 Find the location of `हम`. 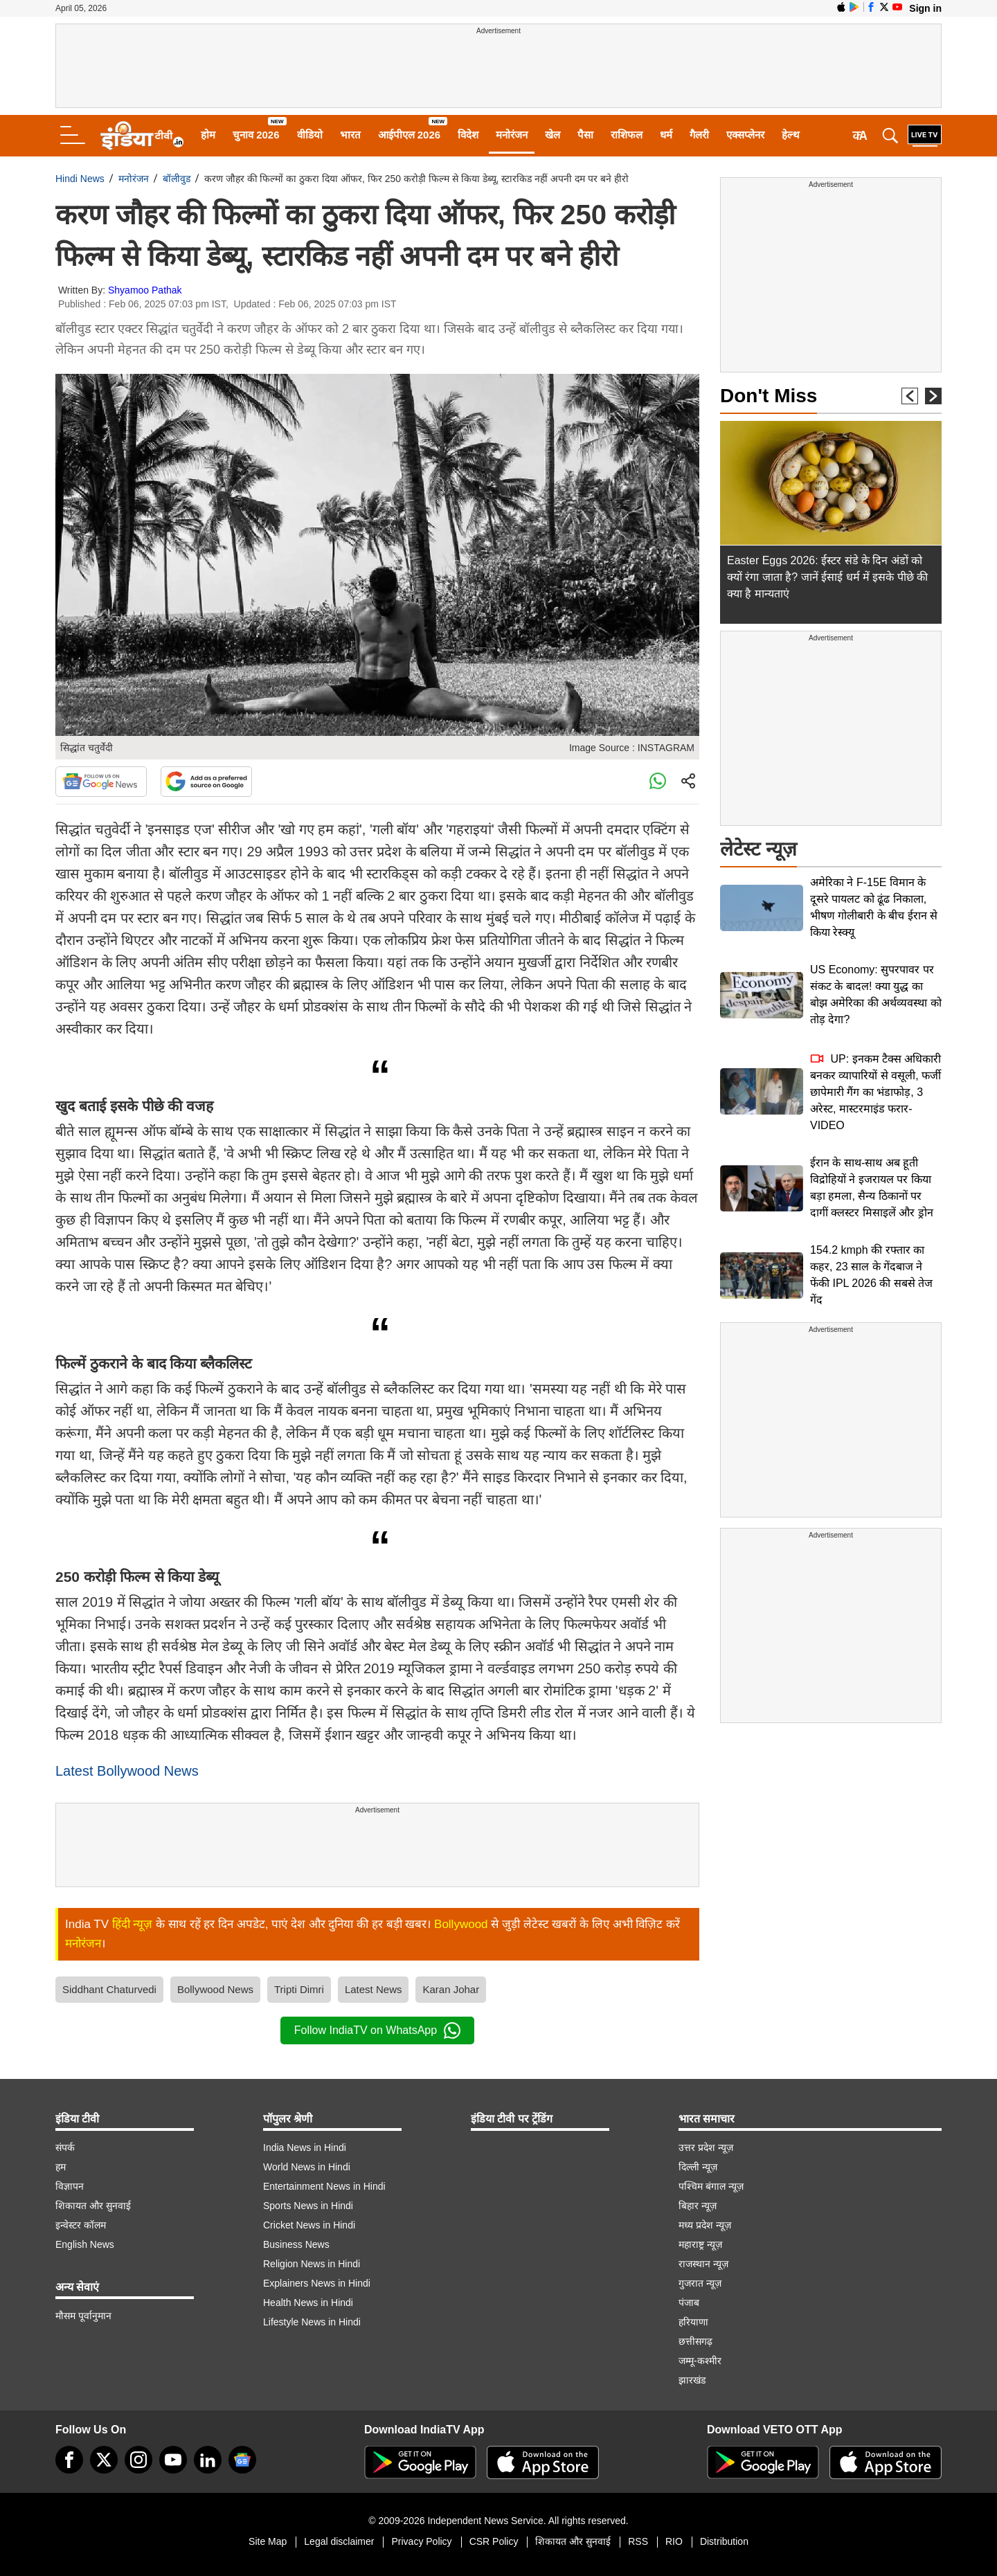

हम is located at coordinates (60, 2166).